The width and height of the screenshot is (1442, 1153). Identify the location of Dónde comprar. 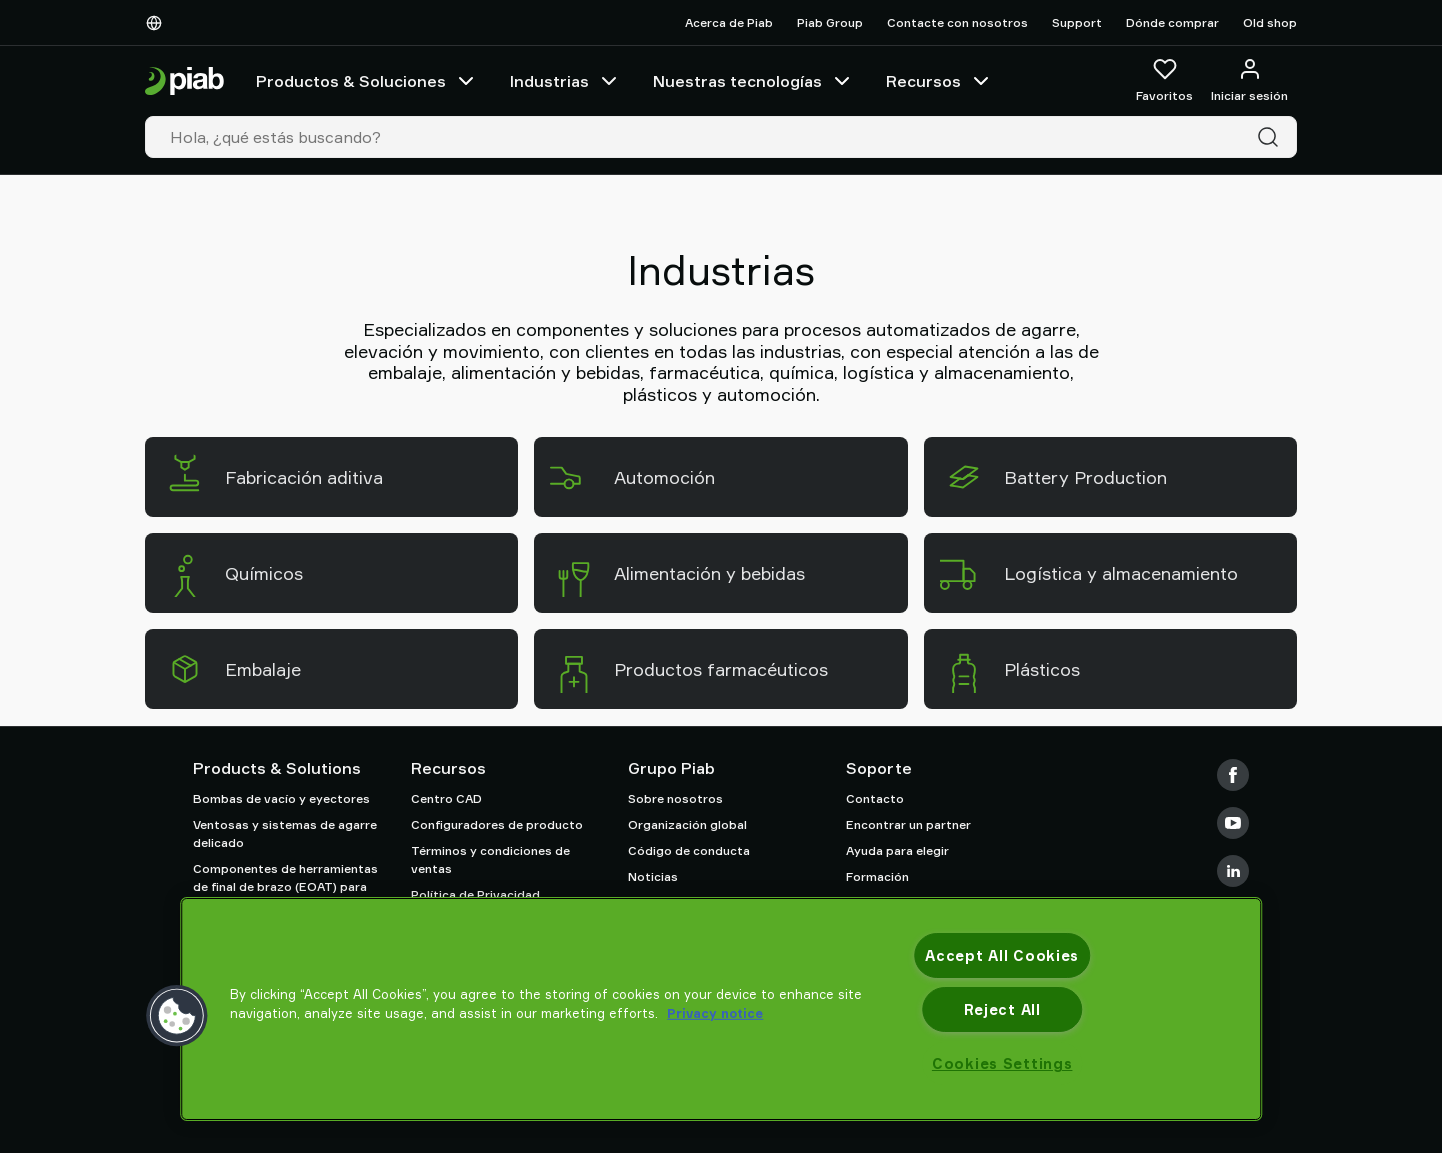
(1172, 22).